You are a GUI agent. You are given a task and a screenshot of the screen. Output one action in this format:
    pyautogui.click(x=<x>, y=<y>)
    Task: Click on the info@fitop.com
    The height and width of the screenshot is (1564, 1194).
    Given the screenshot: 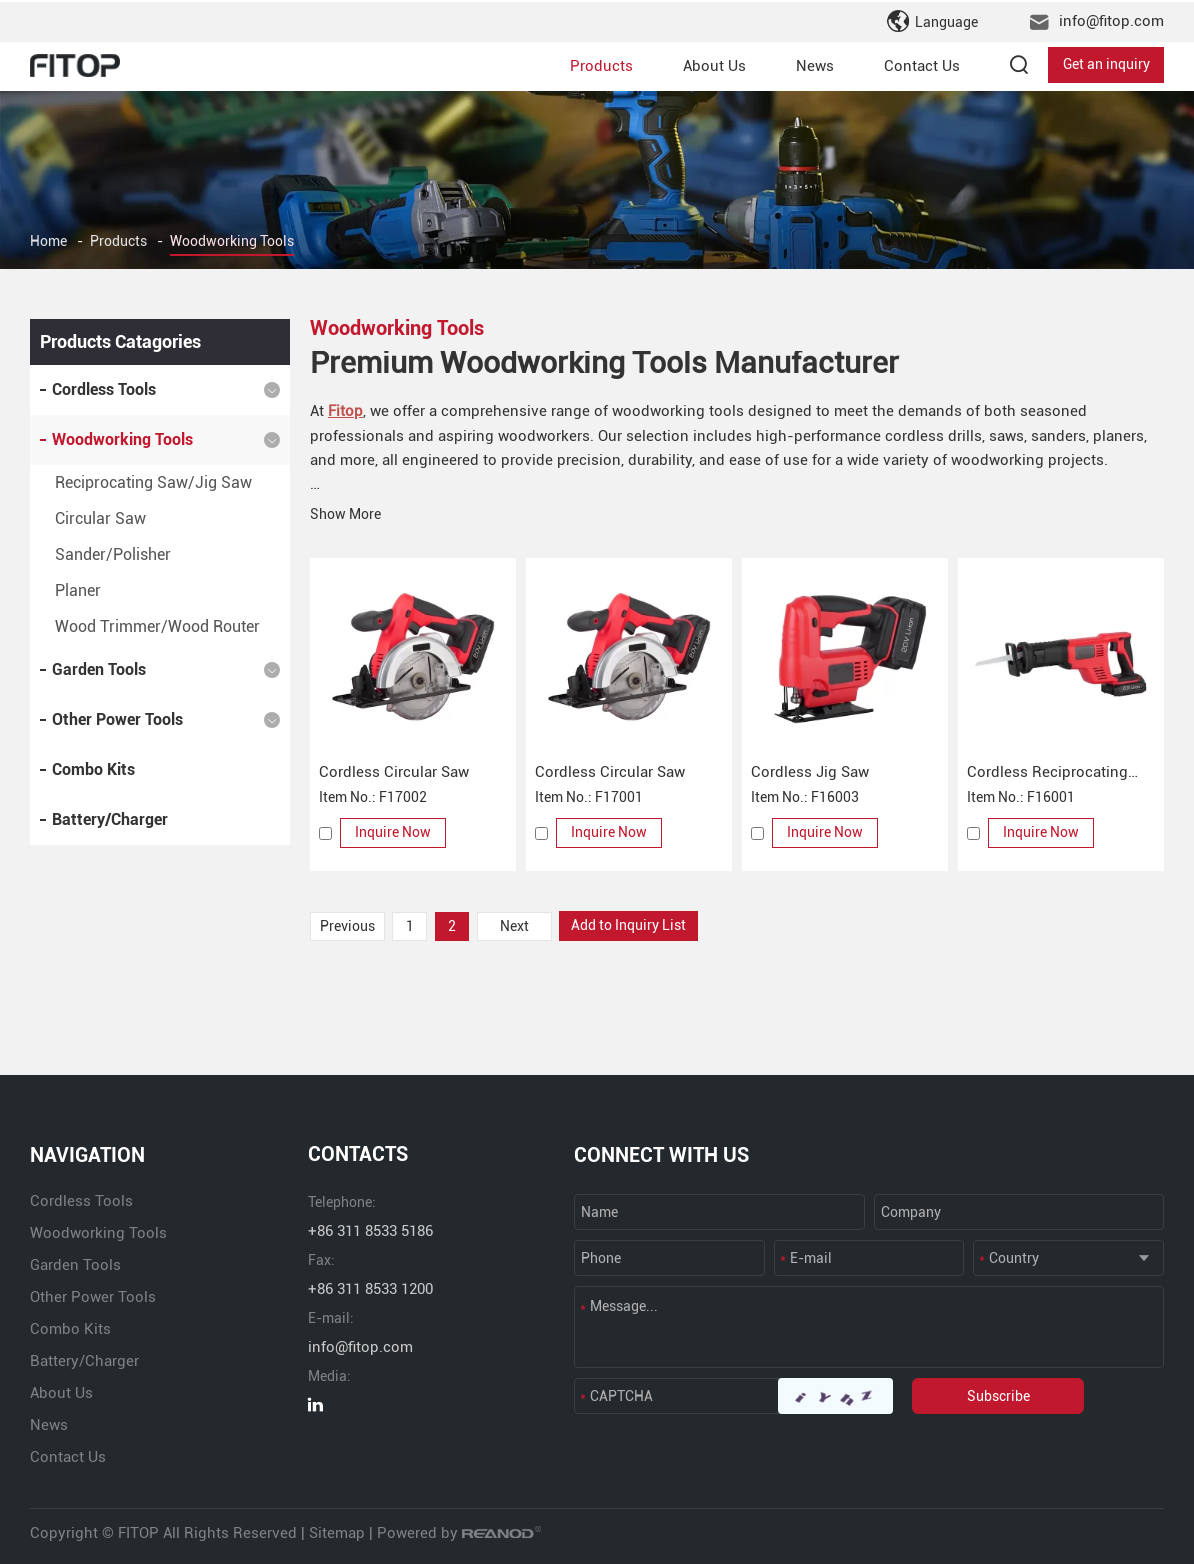 What is the action you would take?
    pyautogui.click(x=1111, y=20)
    